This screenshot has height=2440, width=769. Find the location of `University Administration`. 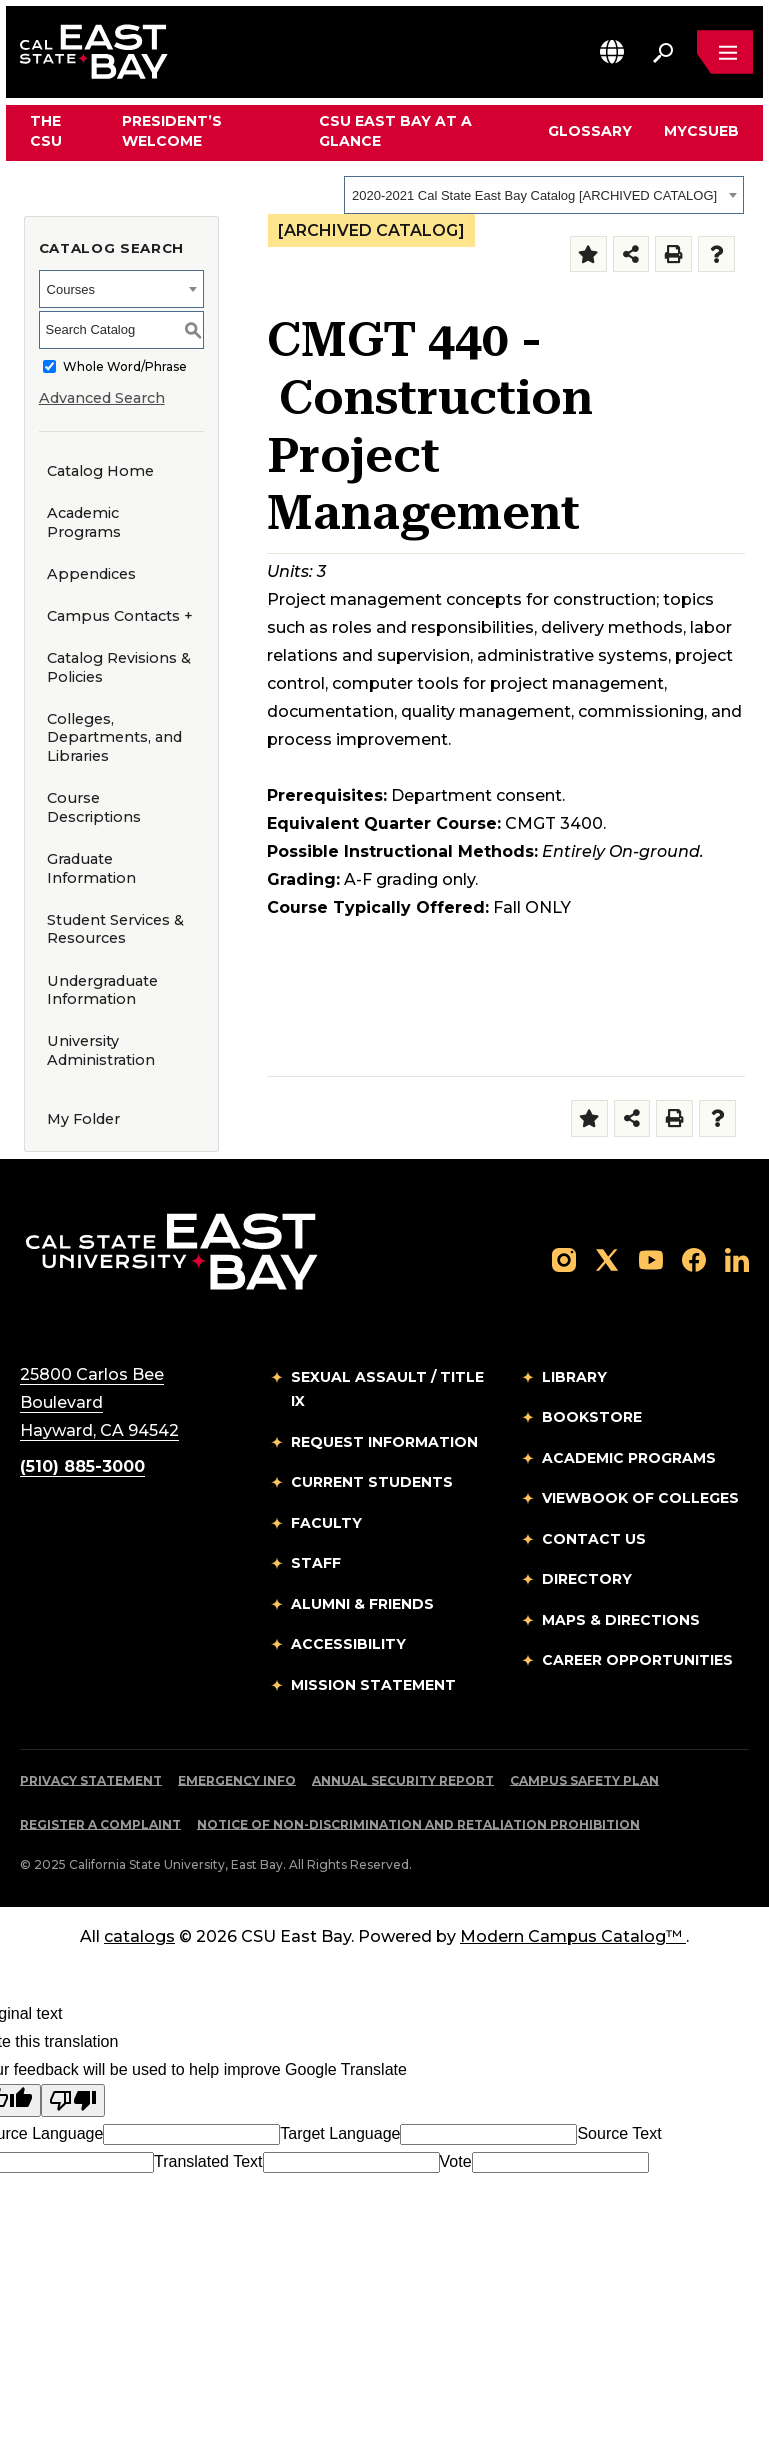

University Administration is located at coordinates (101, 1050).